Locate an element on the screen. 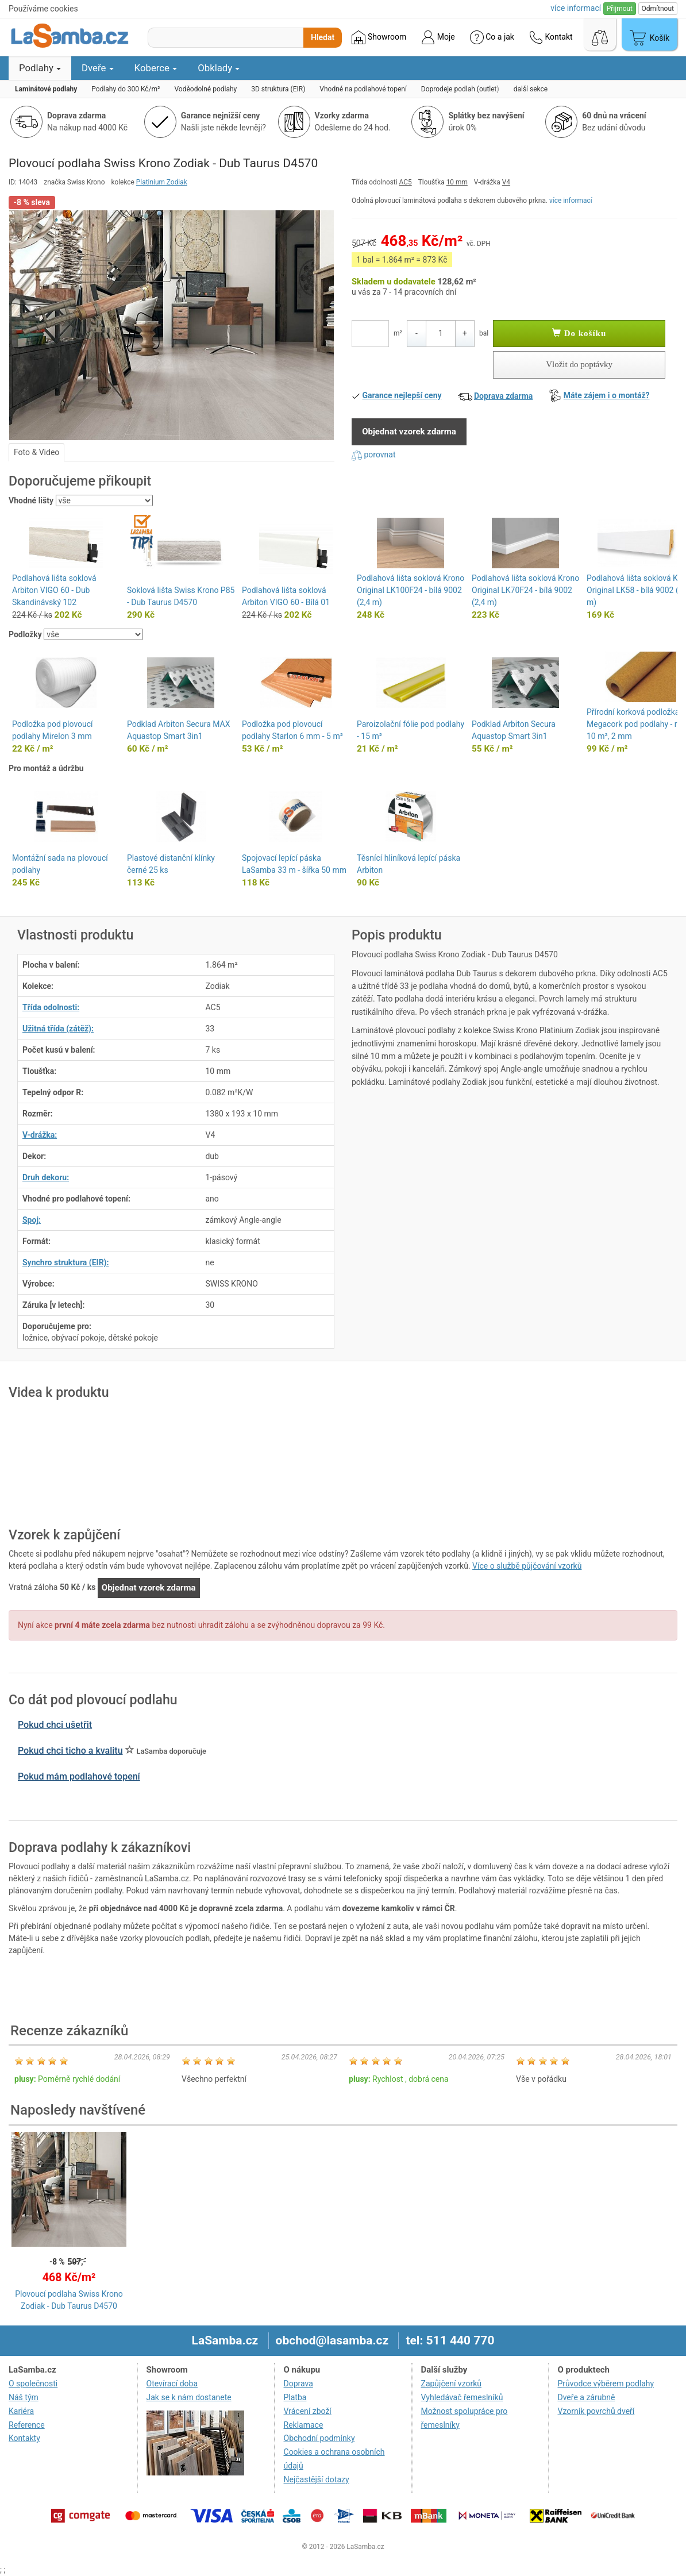 The width and height of the screenshot is (686, 2576). Podlahová lišta soklová Krono Original LK70F24 - bílá 9002 (2,4 m) is located at coordinates (525, 590).